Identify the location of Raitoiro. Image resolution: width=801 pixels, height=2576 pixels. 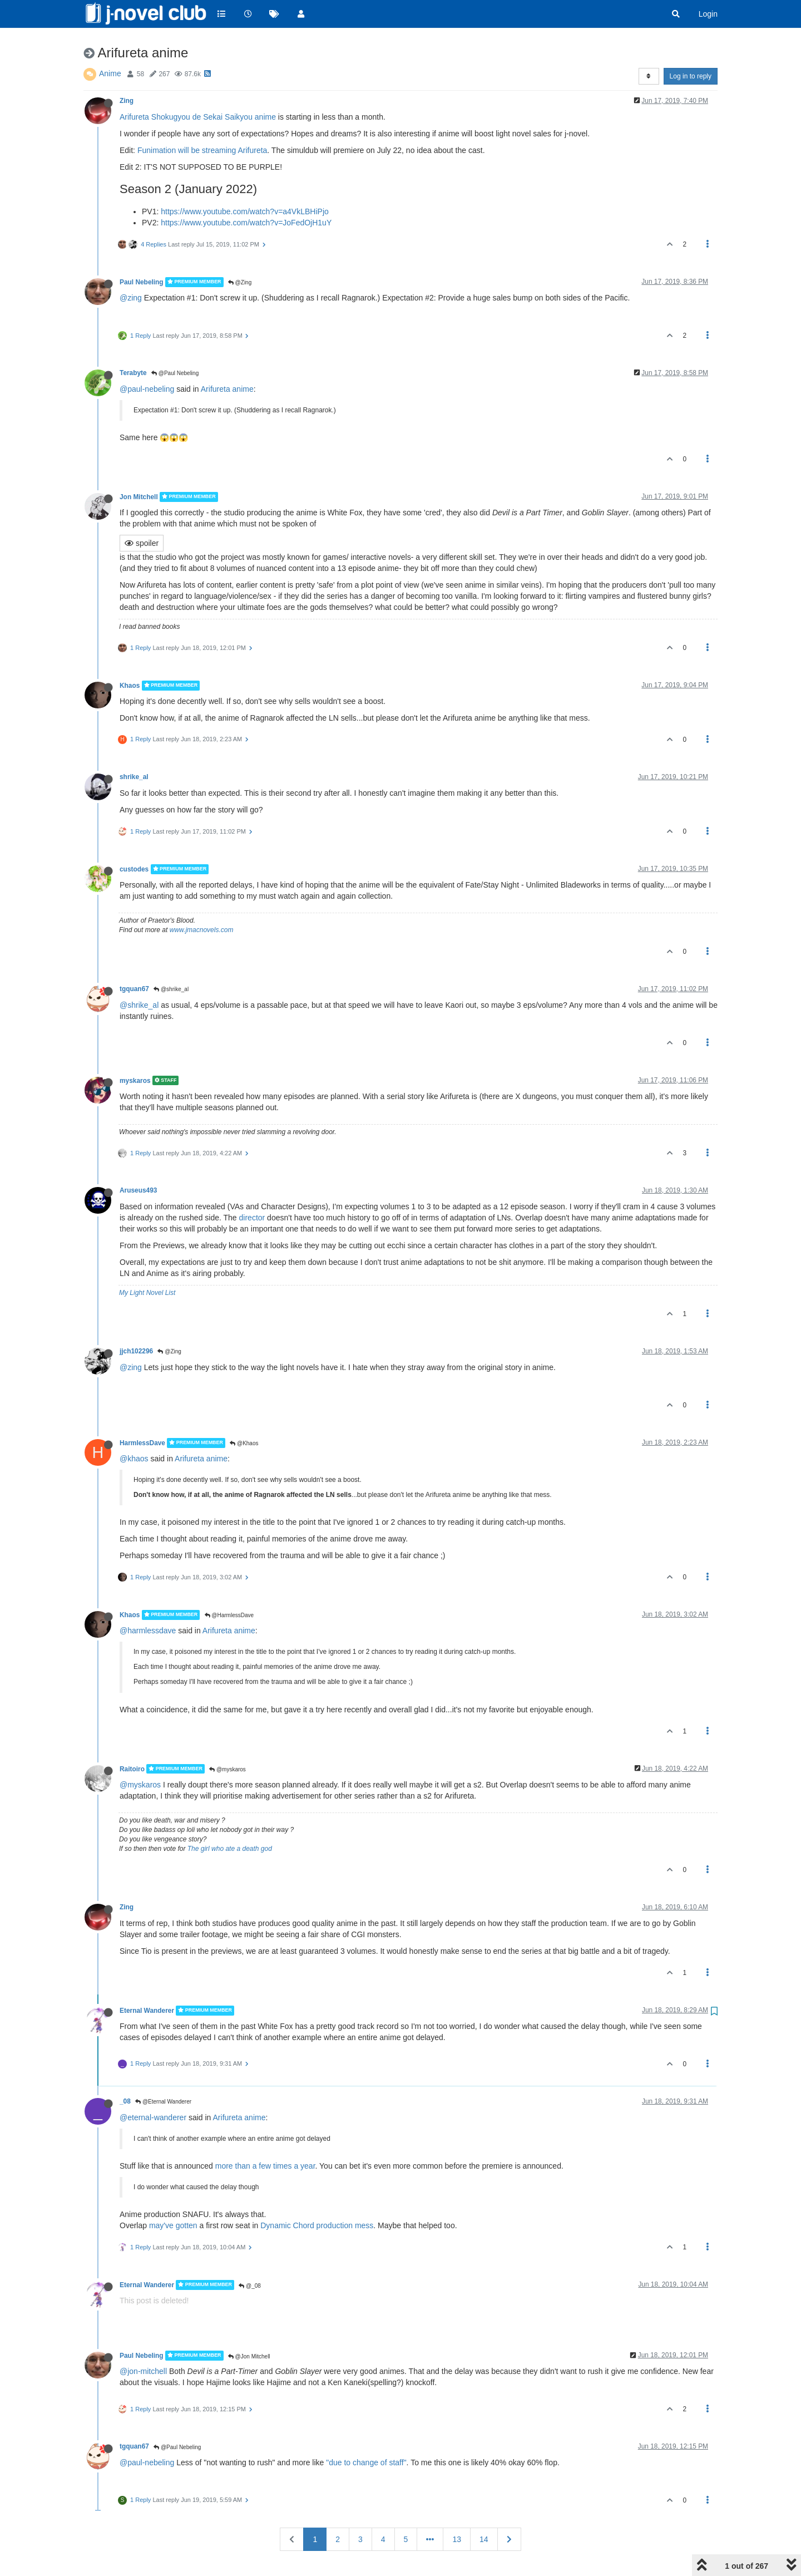
(132, 1768).